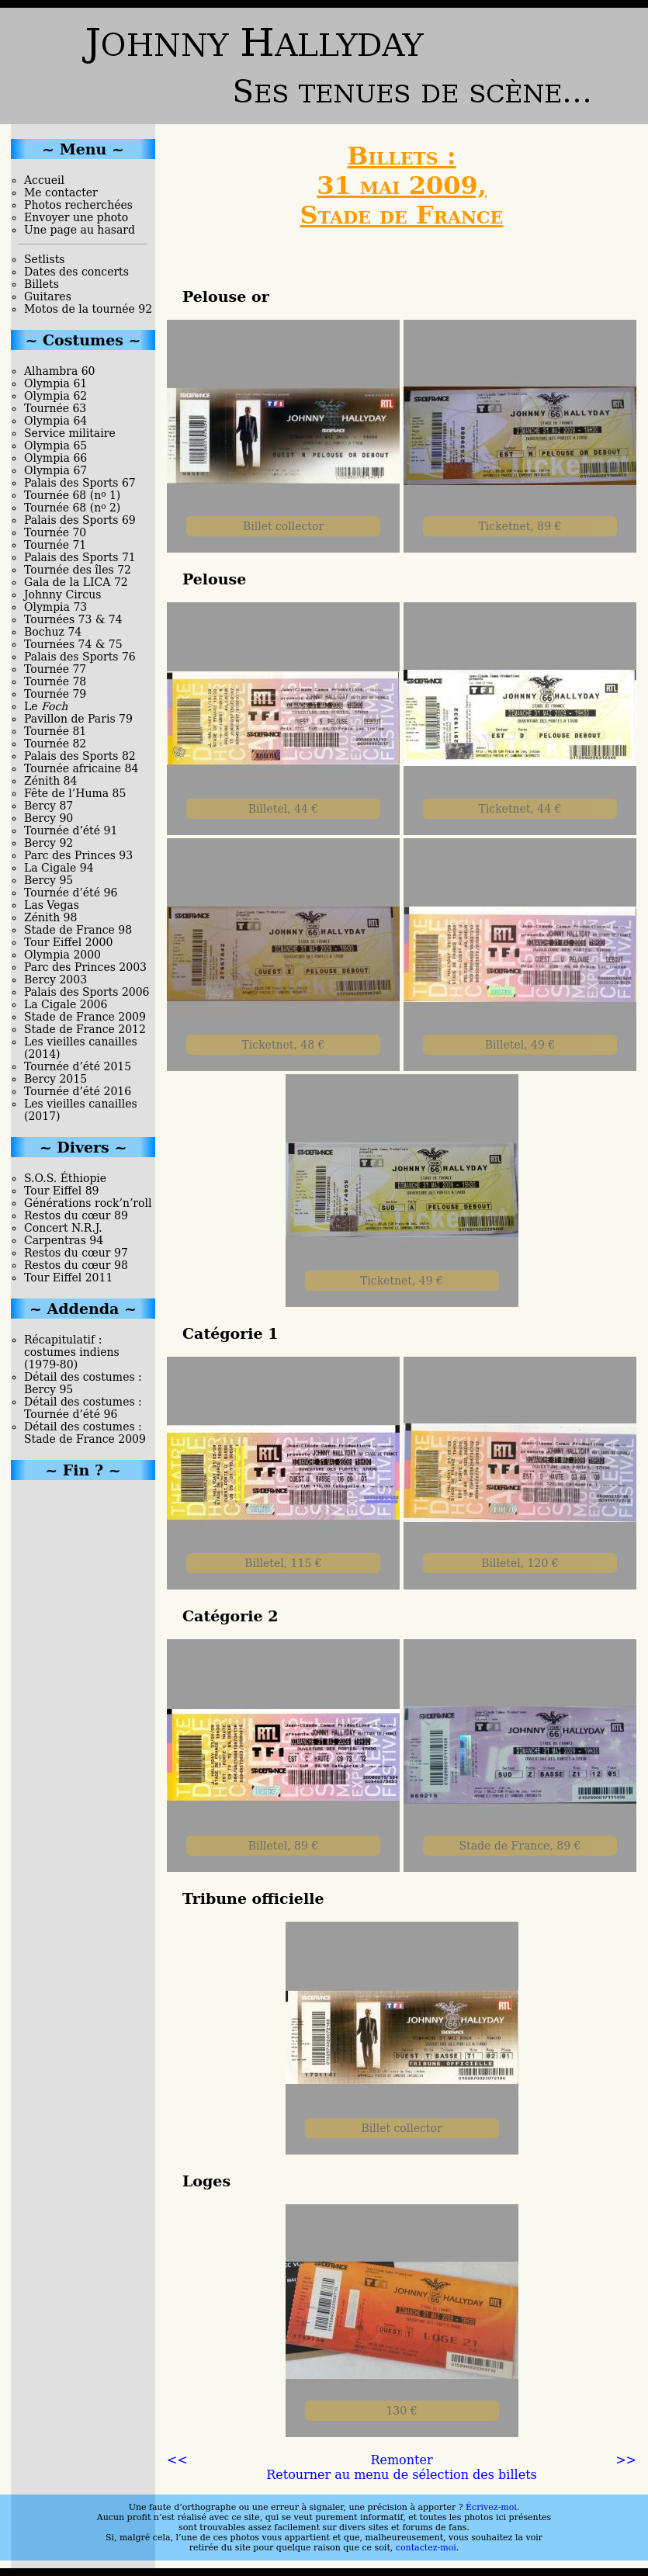 The image size is (648, 2576). What do you see at coordinates (61, 1190) in the screenshot?
I see `Tour Eiffel 89` at bounding box center [61, 1190].